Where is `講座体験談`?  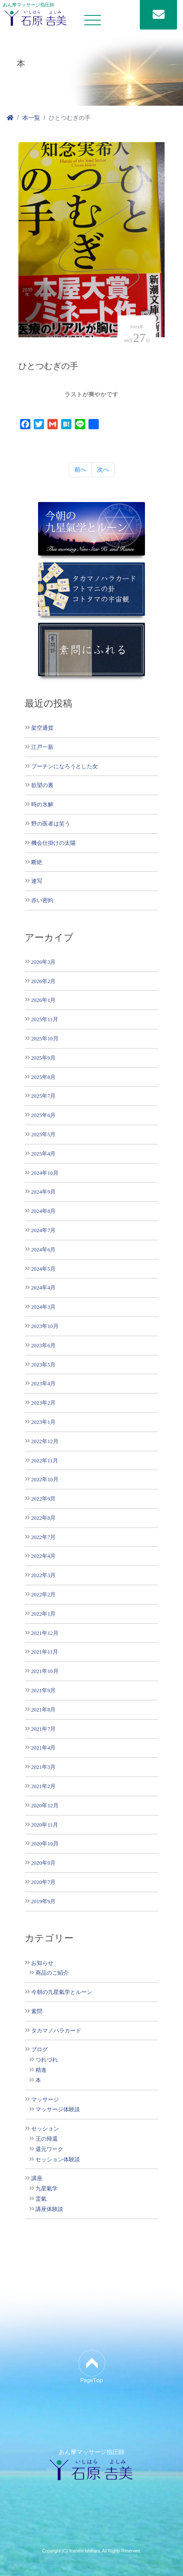
講座体験談 is located at coordinates (49, 2209).